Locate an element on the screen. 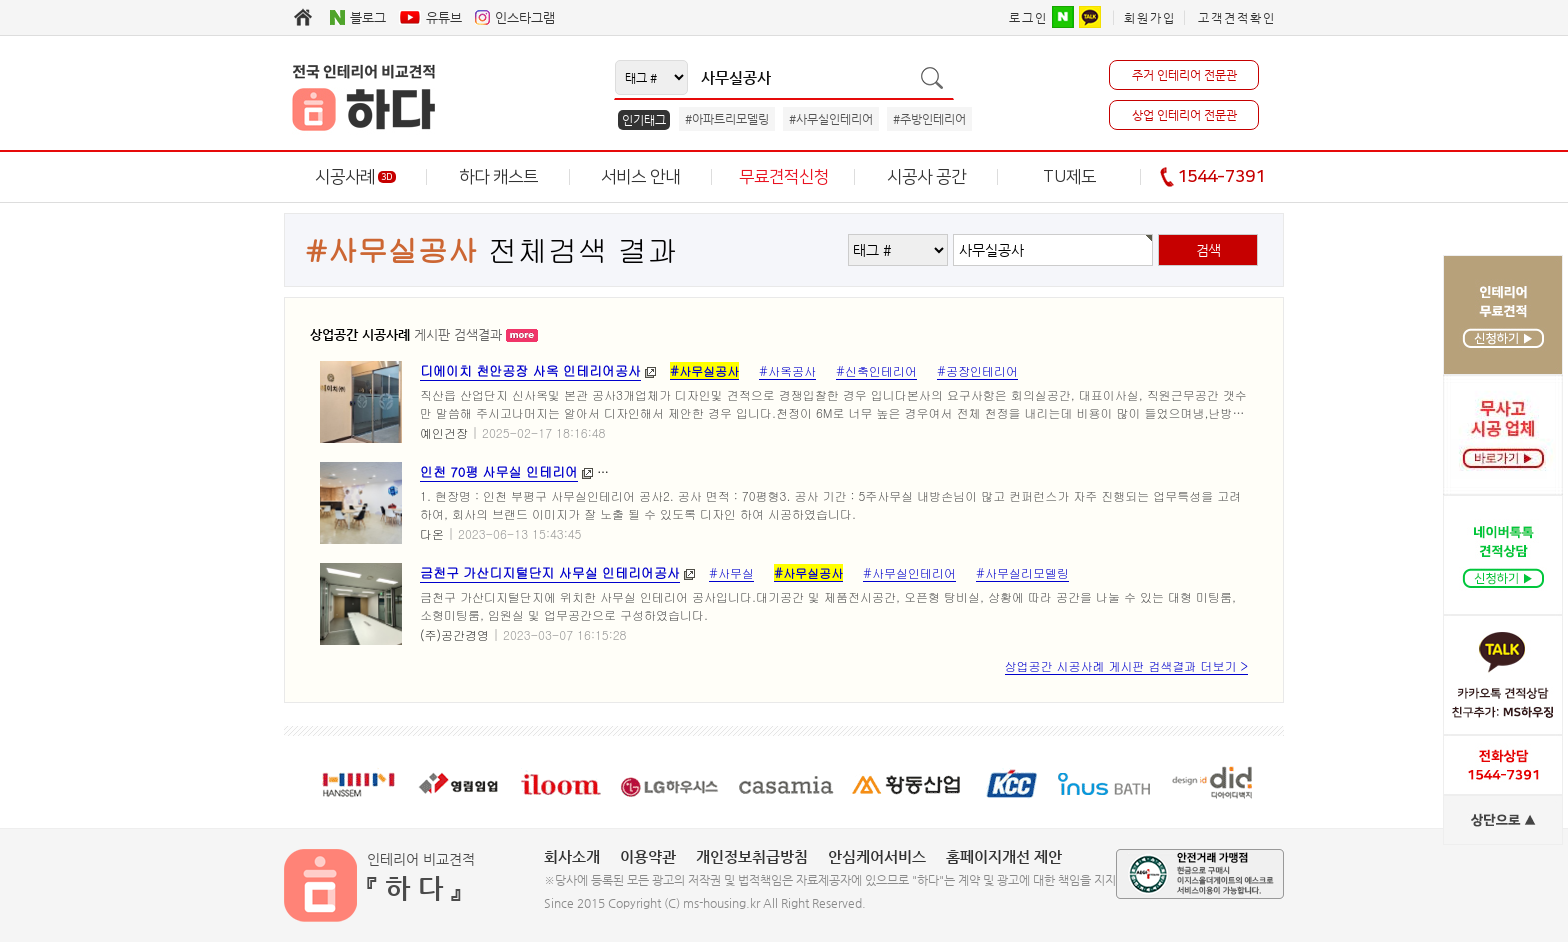 This screenshot has width=1568, height=942. 다온 is located at coordinates (432, 533).